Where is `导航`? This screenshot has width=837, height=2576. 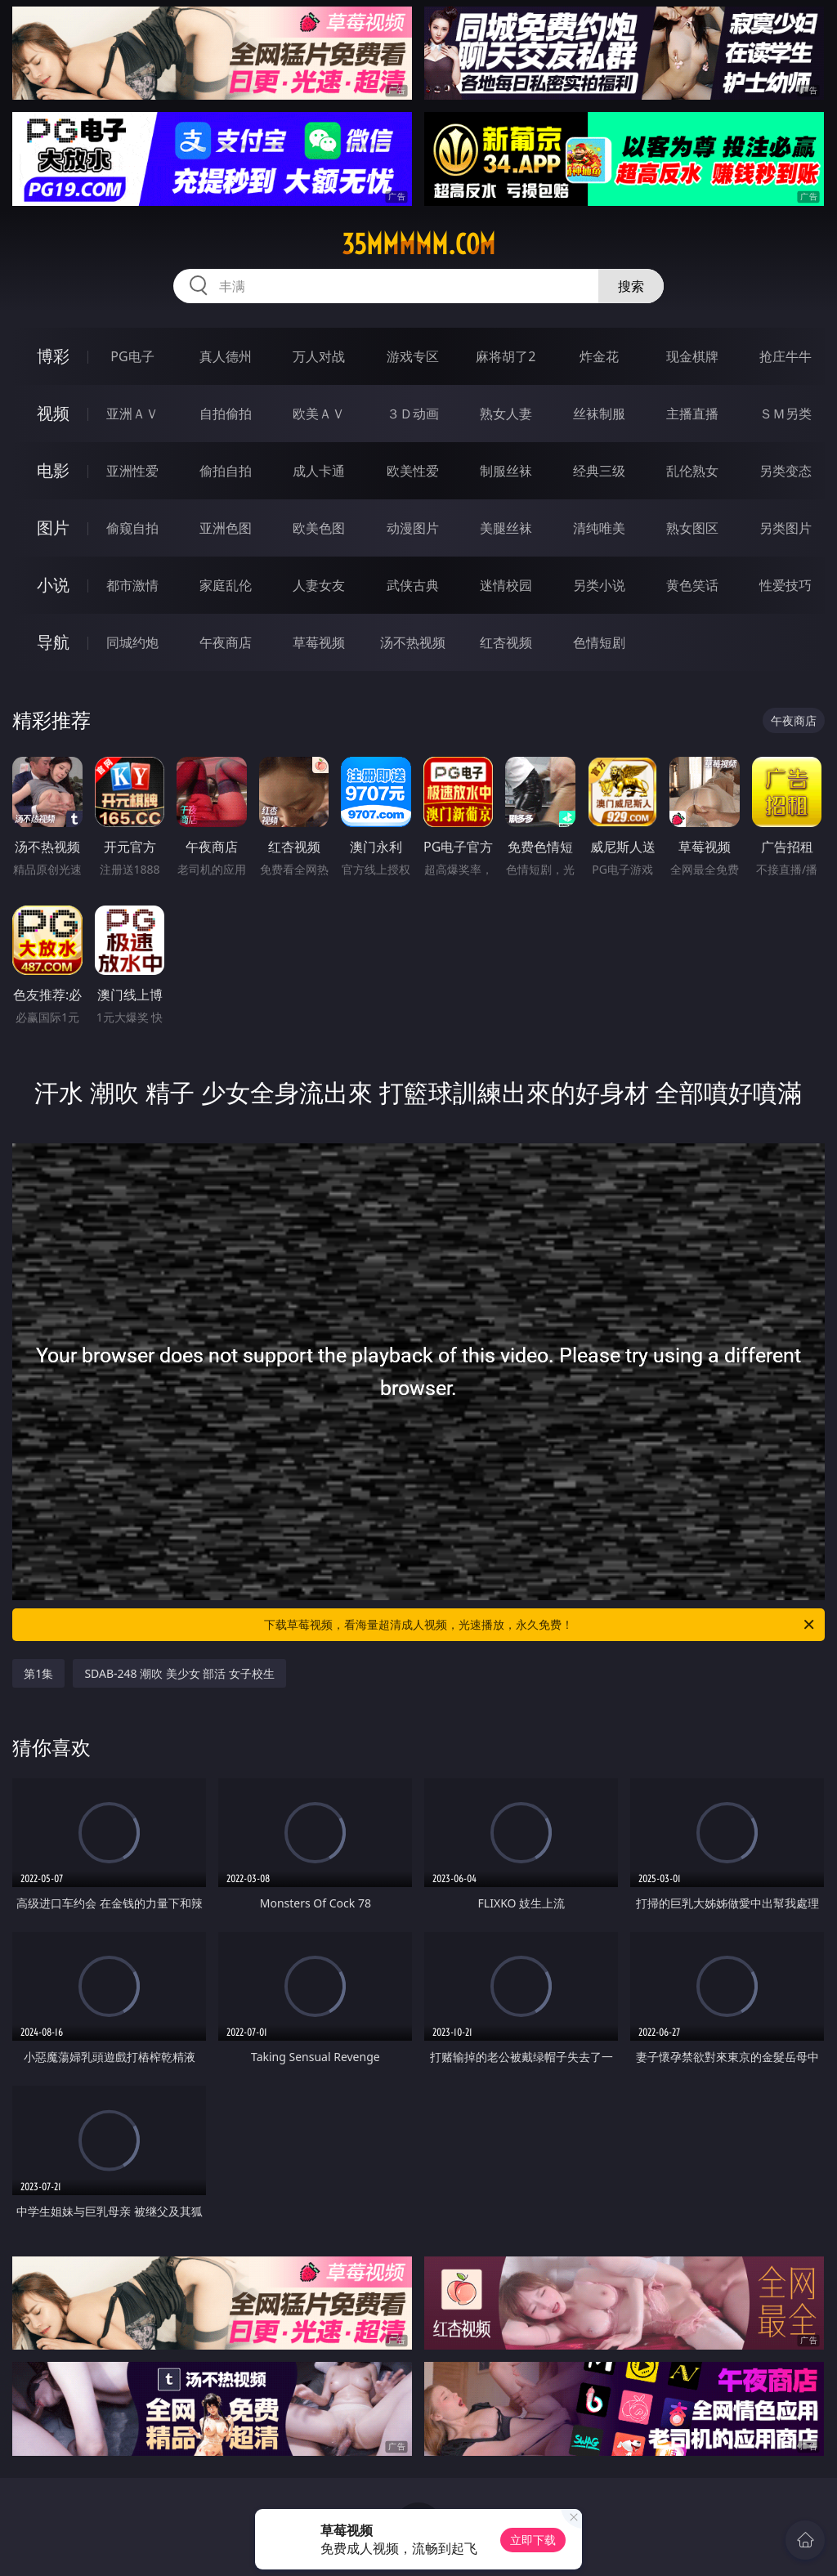
导航 is located at coordinates (53, 642).